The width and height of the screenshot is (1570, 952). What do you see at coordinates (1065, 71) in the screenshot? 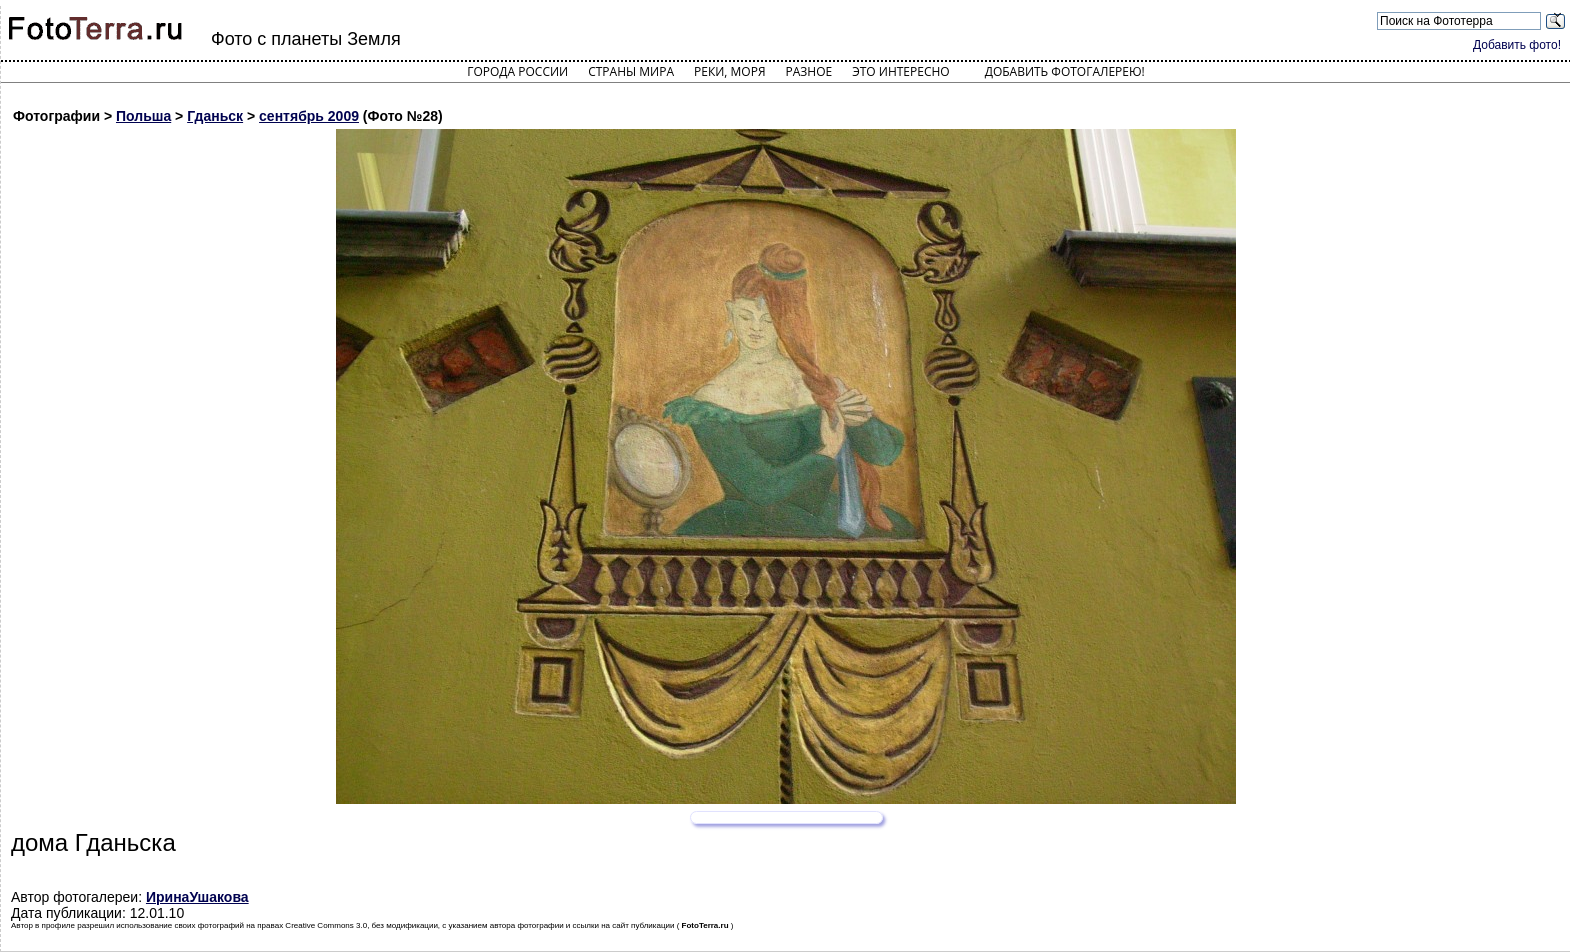
I see `Добавить фотогалерею!` at bounding box center [1065, 71].